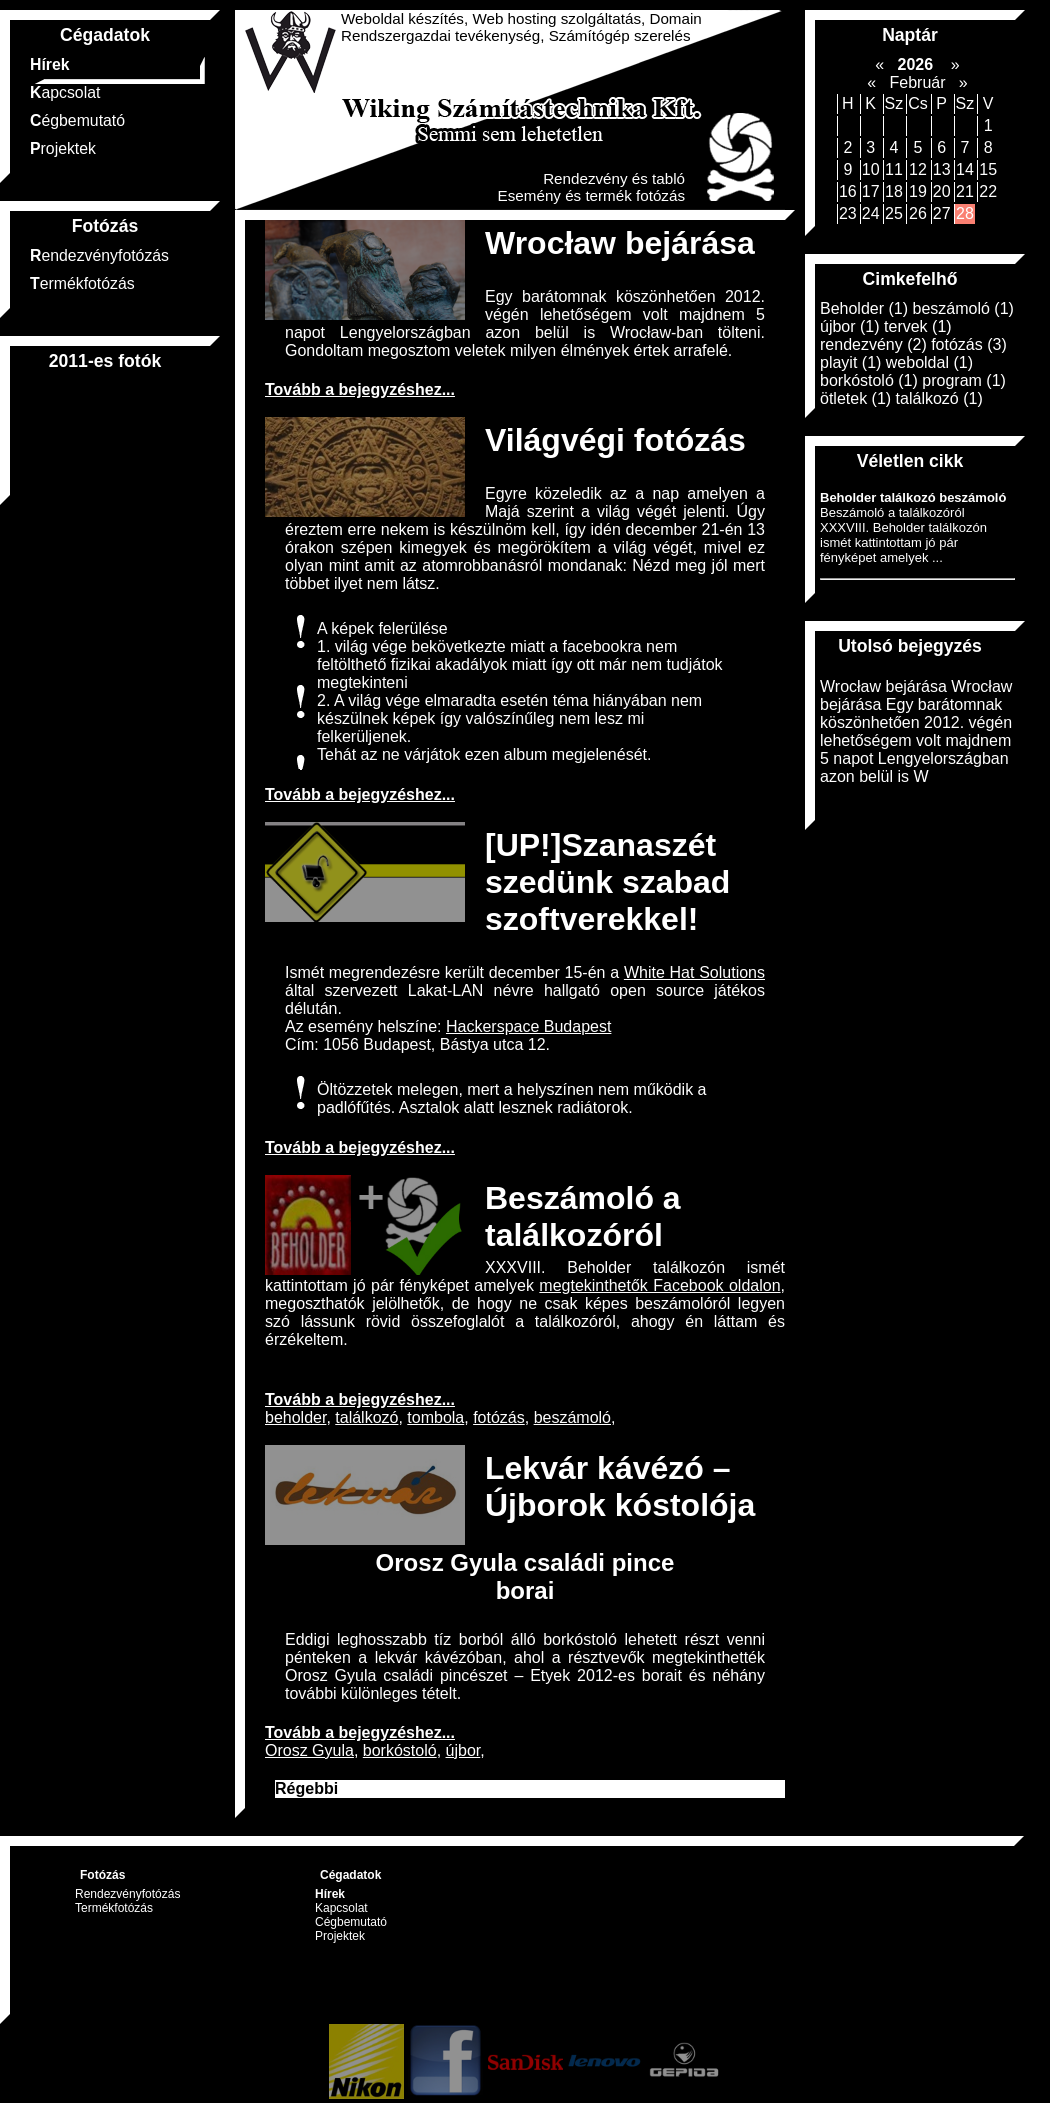 The image size is (1050, 2103). What do you see at coordinates (929, 362) in the screenshot?
I see `weboldal (1)` at bounding box center [929, 362].